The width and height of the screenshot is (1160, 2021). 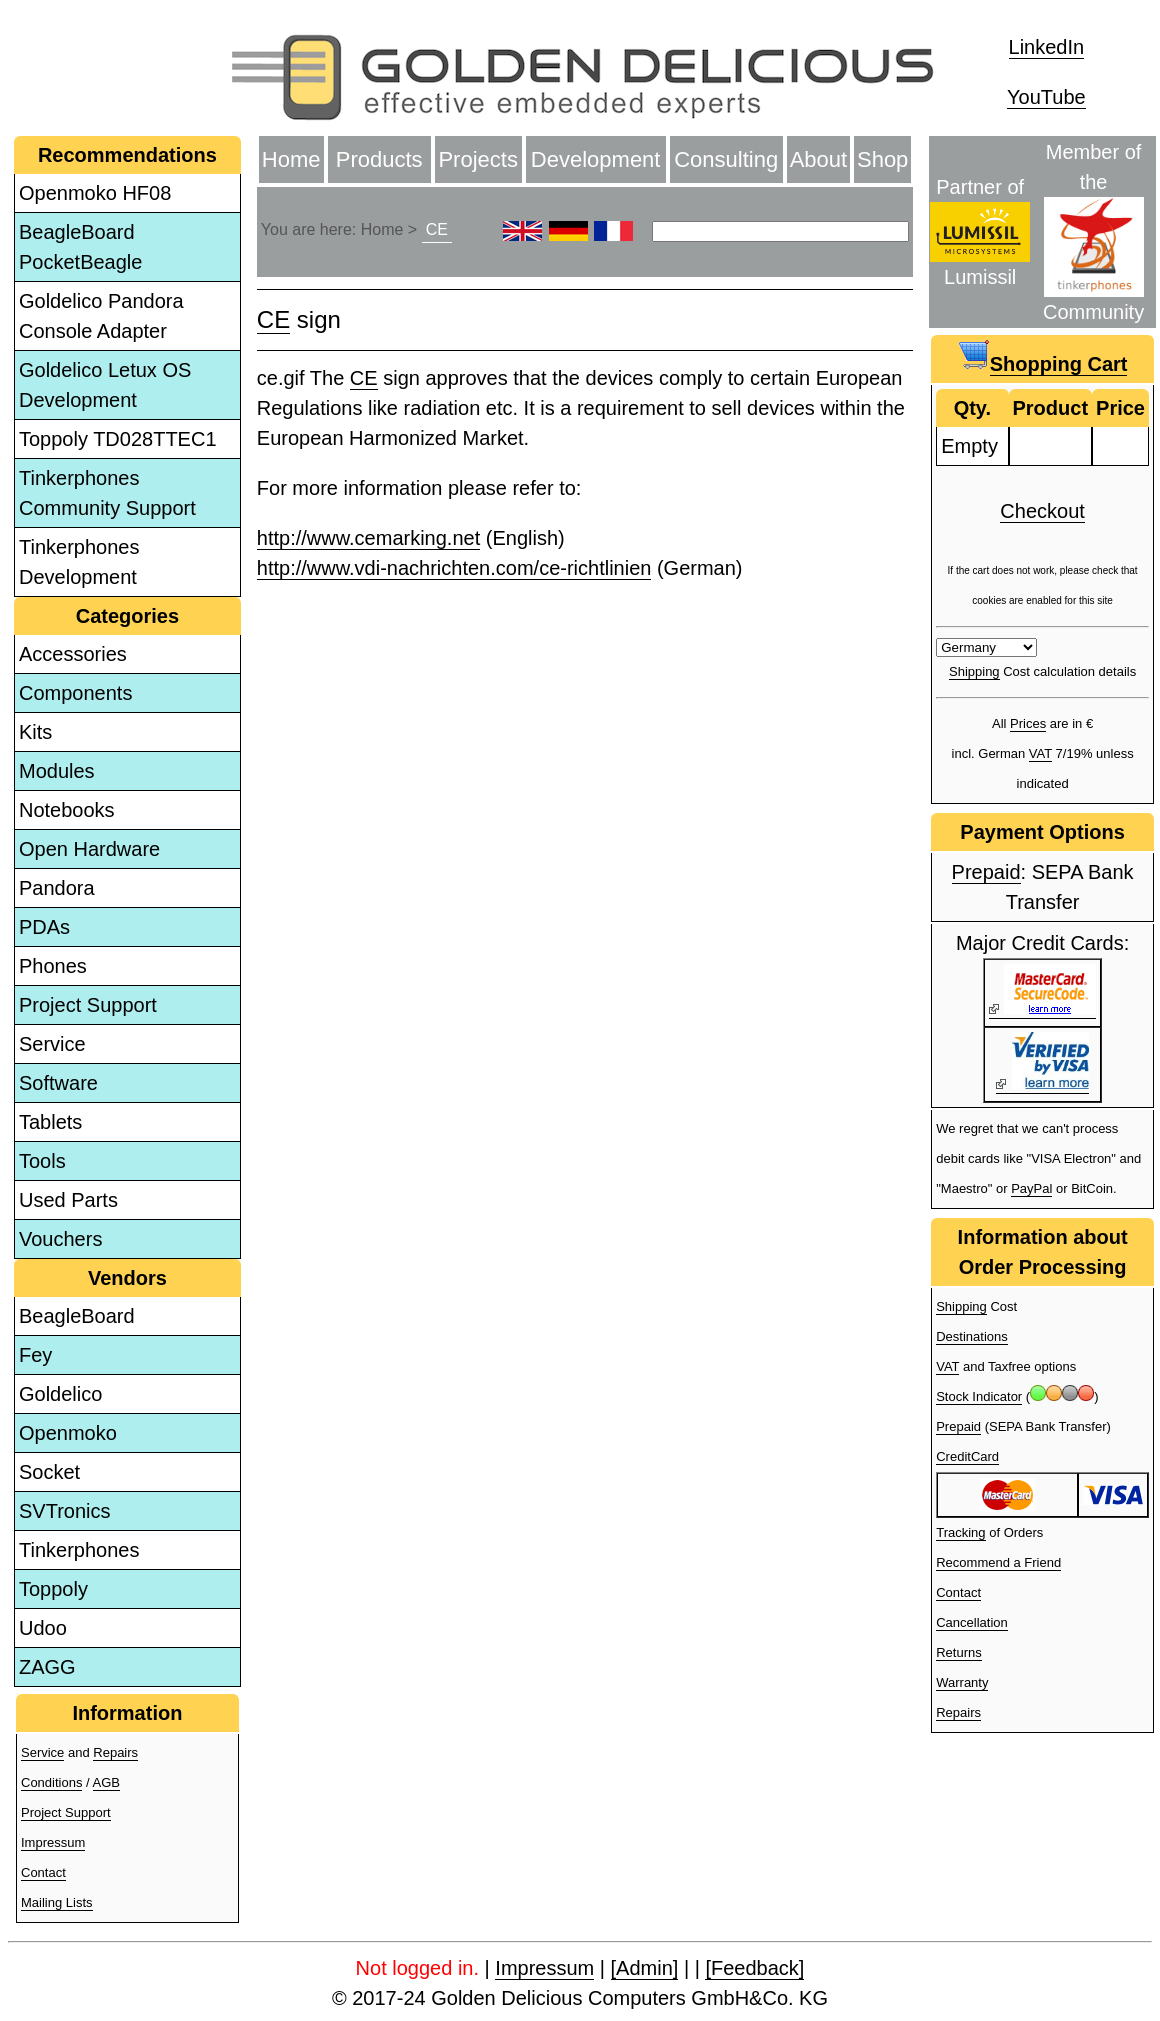 I want to click on Project Support, so click(x=88, y=1005).